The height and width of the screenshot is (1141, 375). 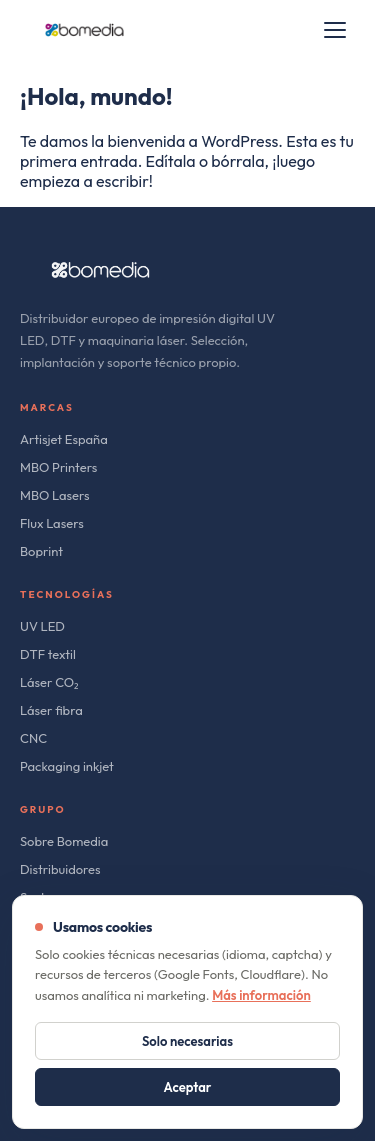 I want to click on MBO Lasers, so click(x=55, y=495).